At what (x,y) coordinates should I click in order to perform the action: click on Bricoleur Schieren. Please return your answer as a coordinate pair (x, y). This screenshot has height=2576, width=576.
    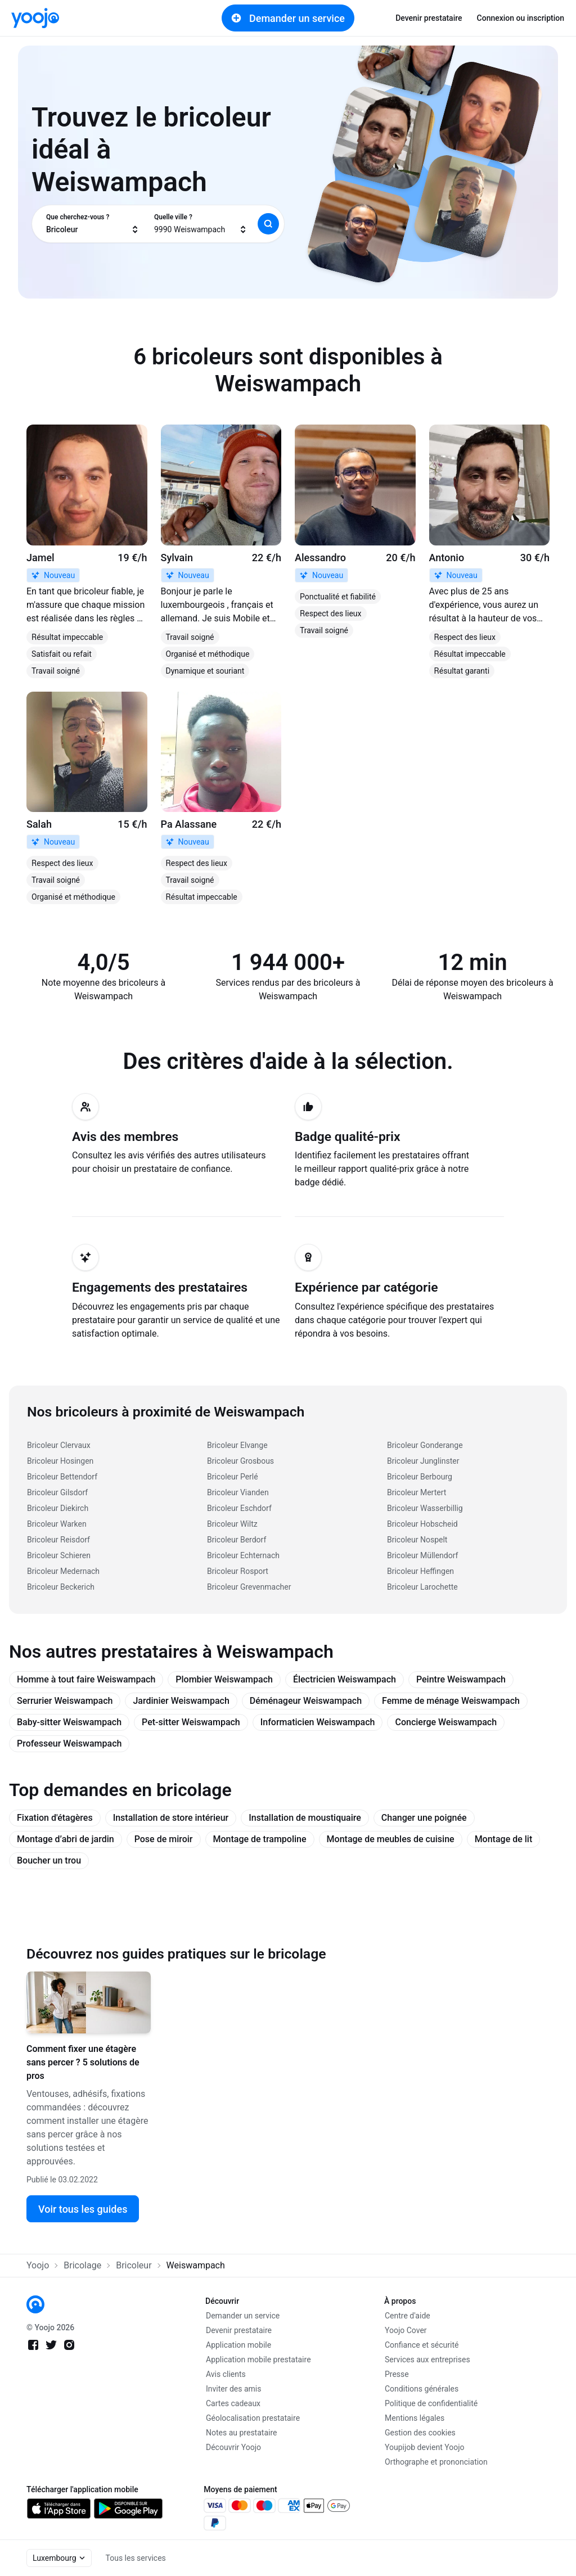
    Looking at the image, I should click on (59, 1555).